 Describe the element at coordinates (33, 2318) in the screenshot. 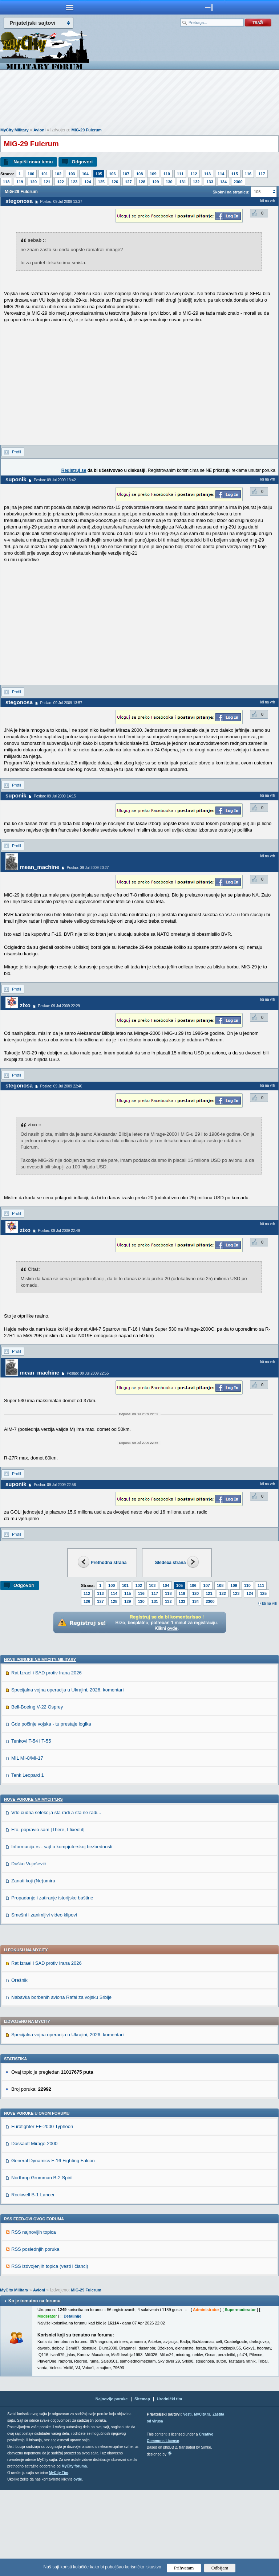

I see `RSS najnovijih topica` at that location.